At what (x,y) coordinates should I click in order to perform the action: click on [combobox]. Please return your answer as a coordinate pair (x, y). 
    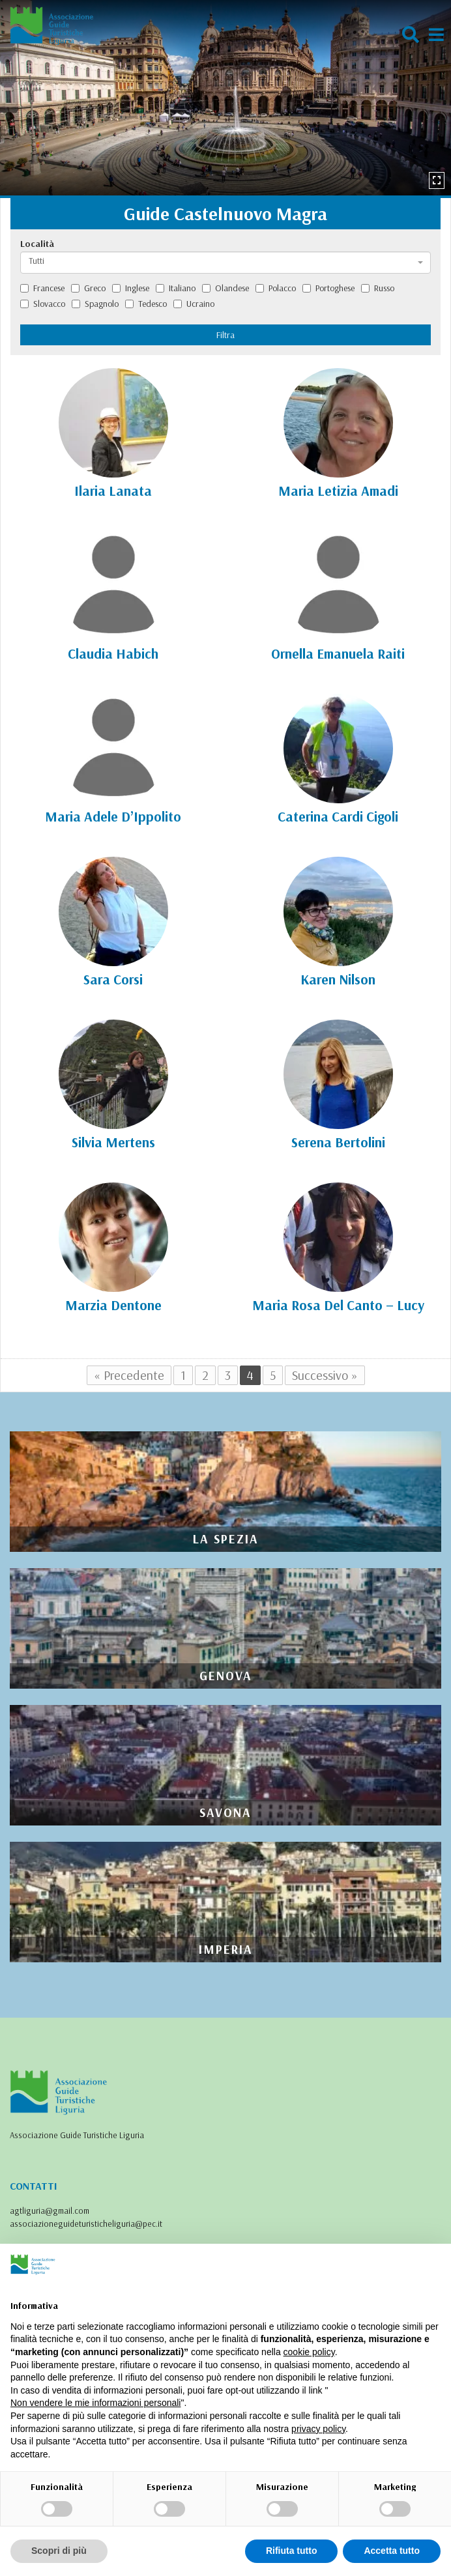
    Looking at the image, I should click on (225, 262).